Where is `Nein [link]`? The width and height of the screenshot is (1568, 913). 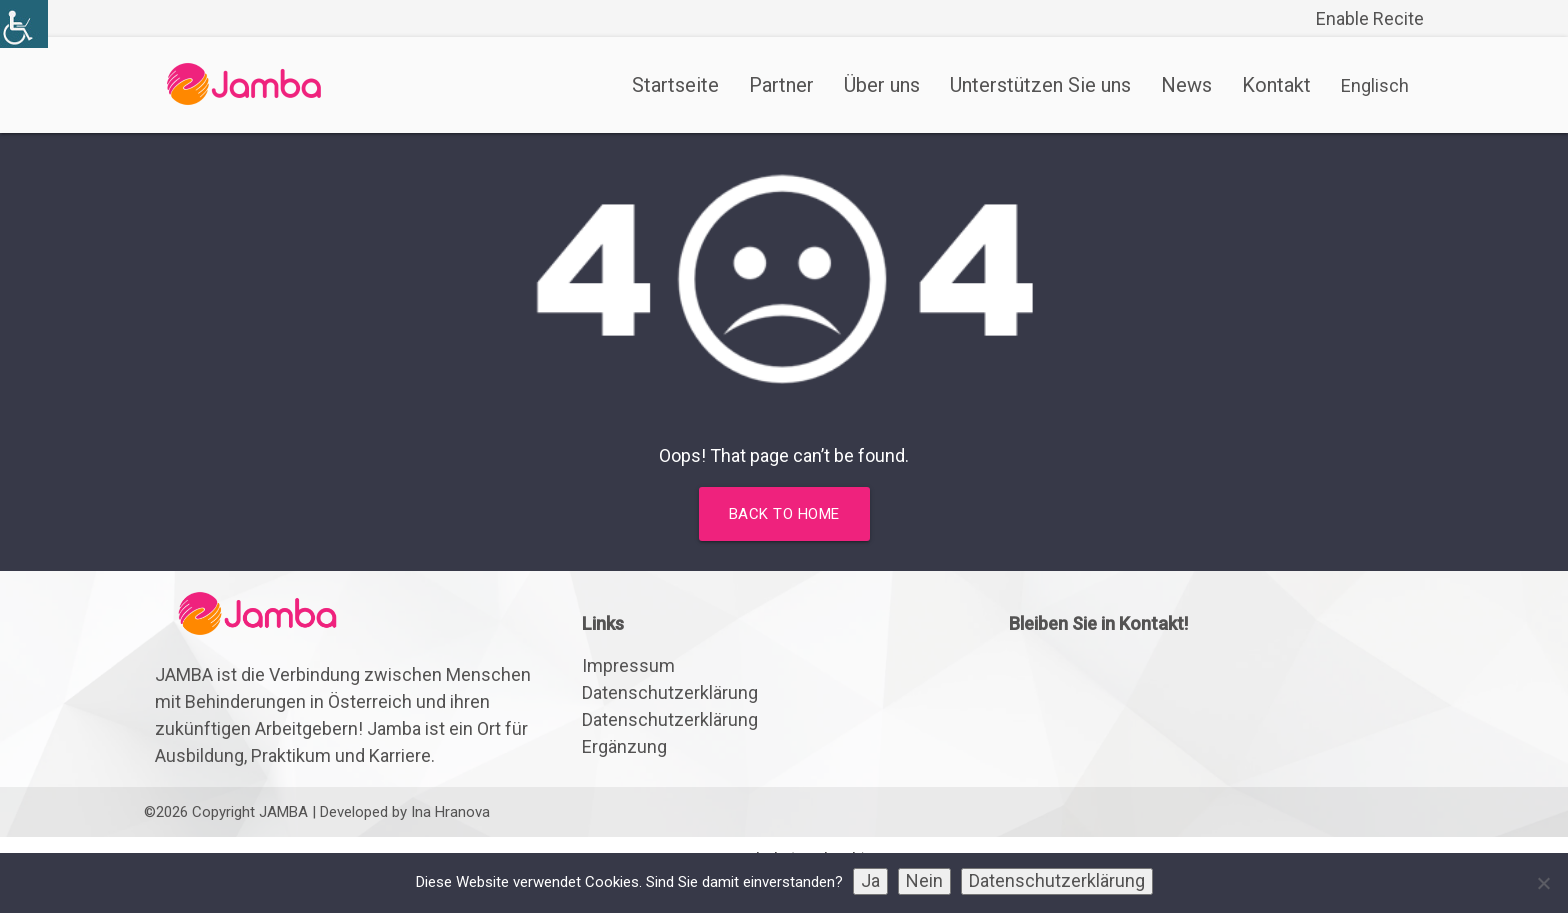 Nein [link] is located at coordinates (924, 880).